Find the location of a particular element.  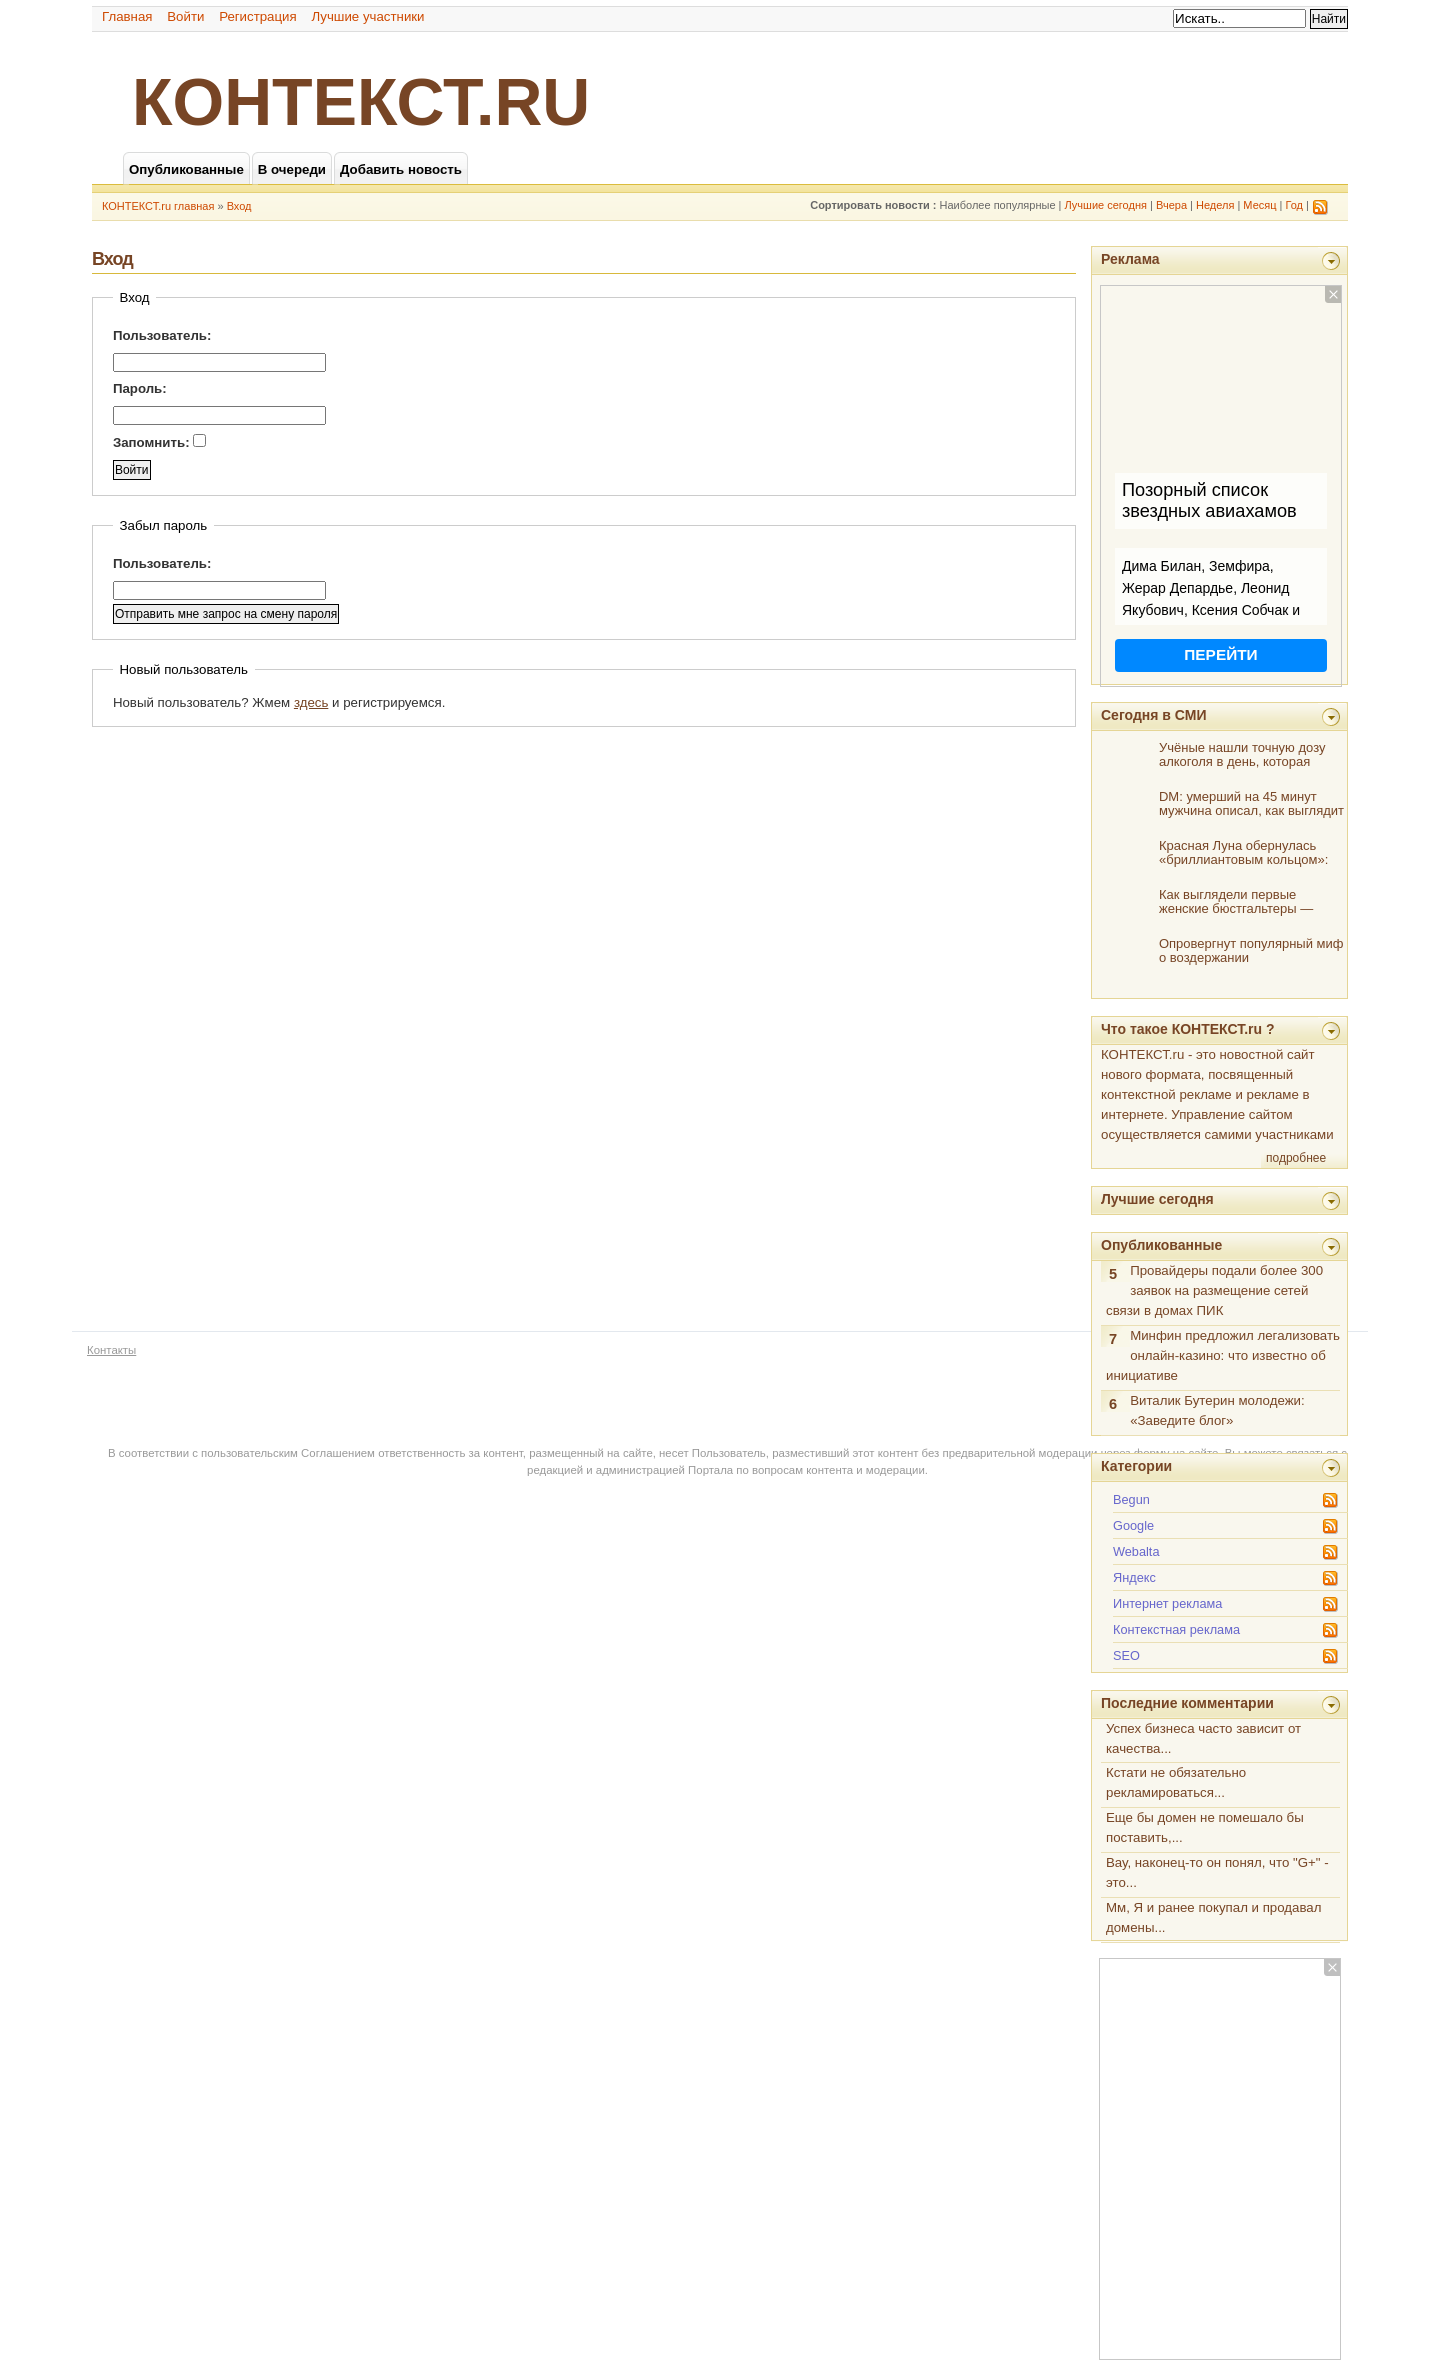

Вход is located at coordinates (239, 206).